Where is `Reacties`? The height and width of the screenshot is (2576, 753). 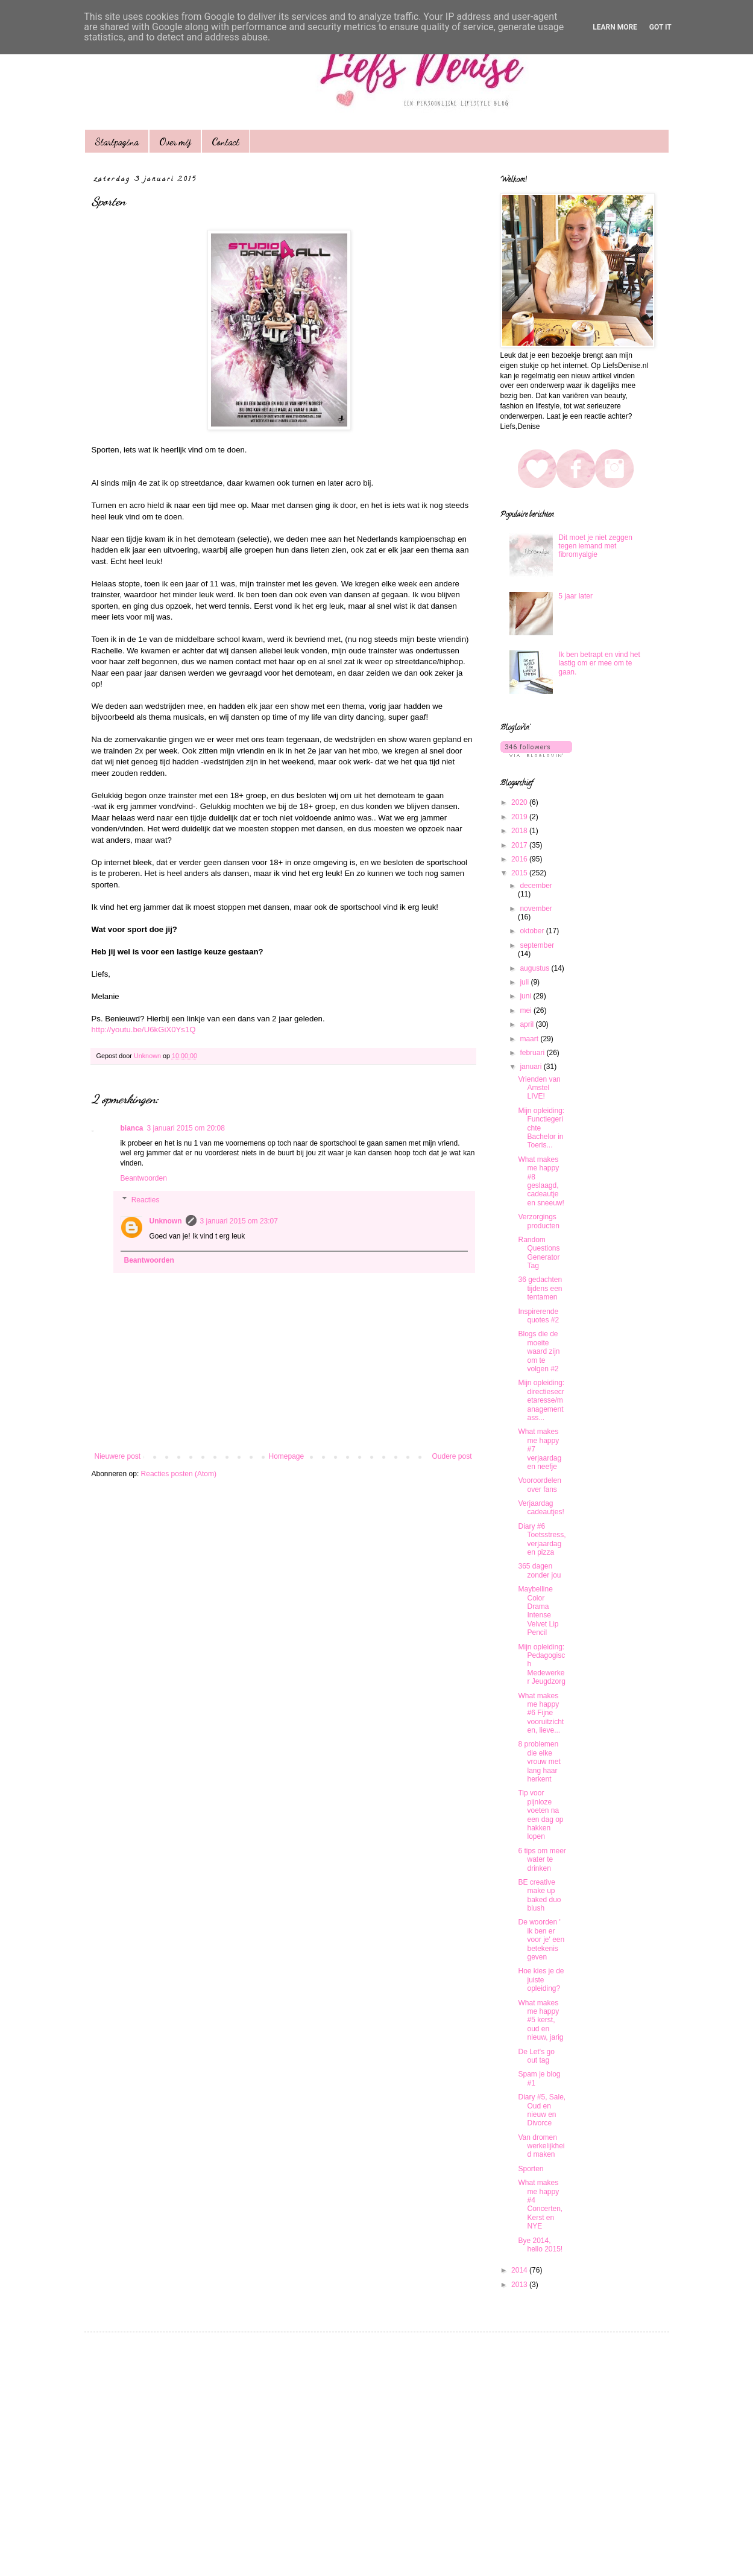 Reacties is located at coordinates (145, 1200).